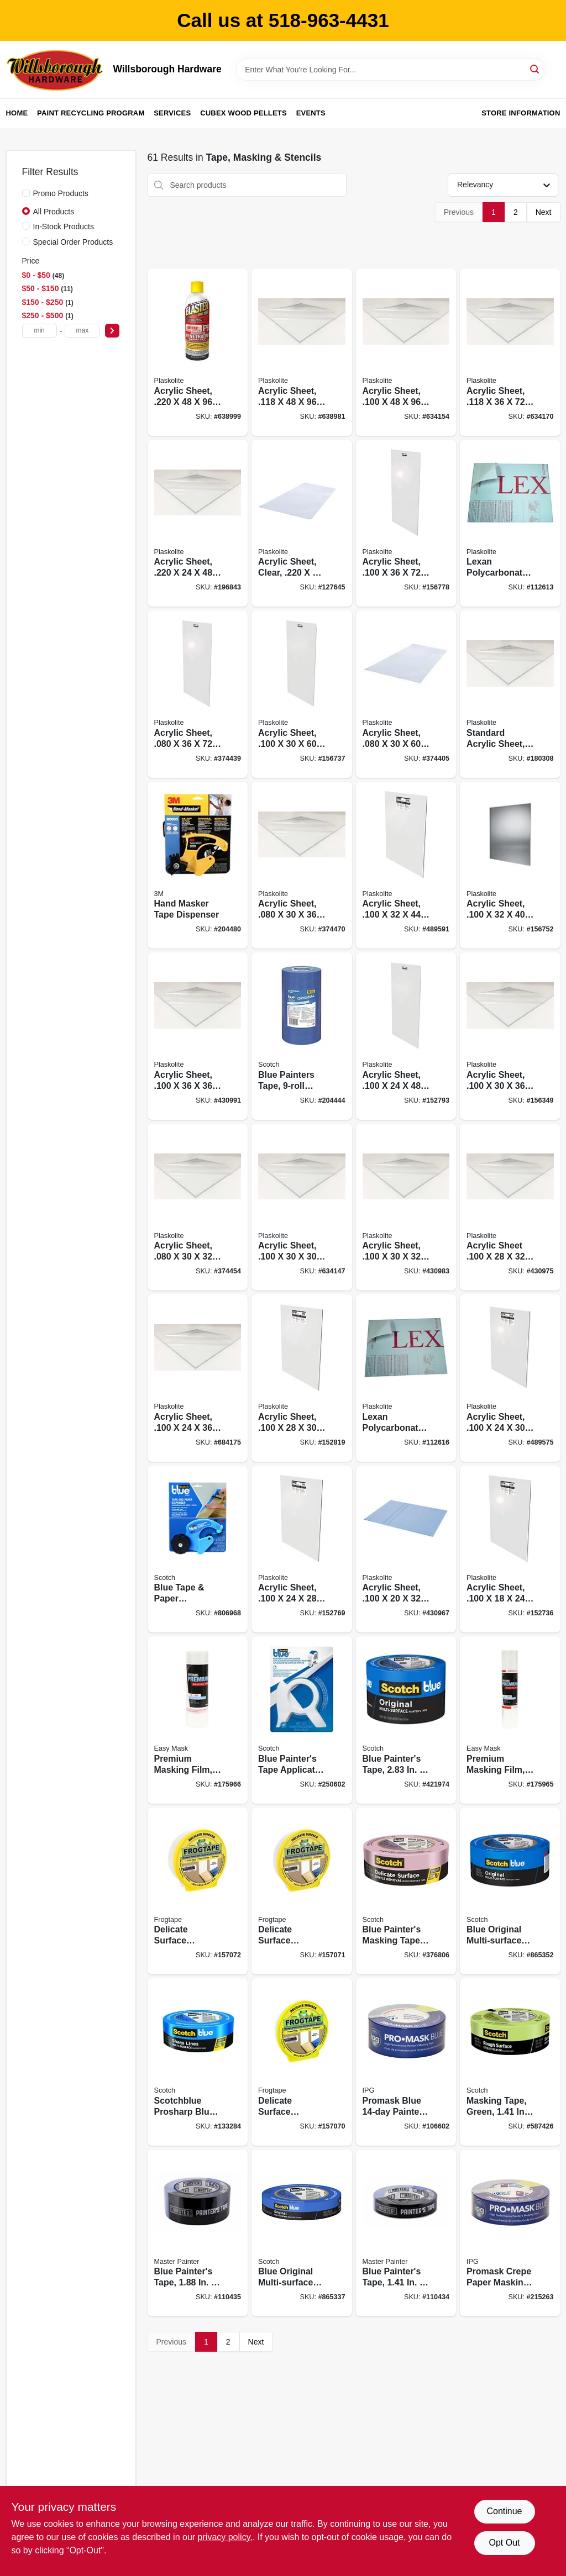 The width and height of the screenshot is (566, 2576). I want to click on [Go to delicate-surface-painting-tape-yellow-075353059746 product page], so click(301, 2062).